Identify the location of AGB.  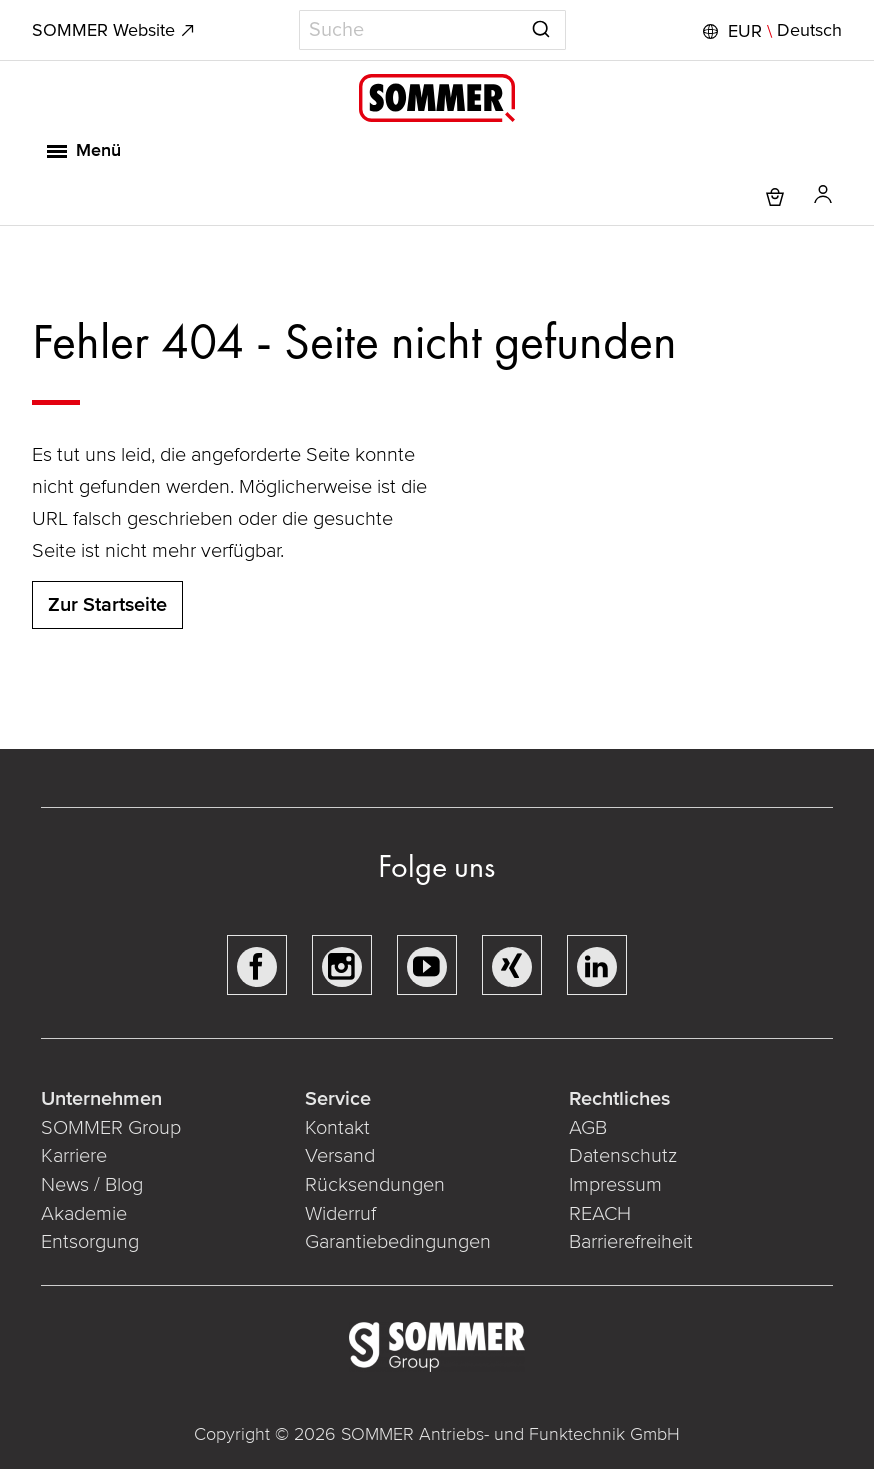
(588, 1128).